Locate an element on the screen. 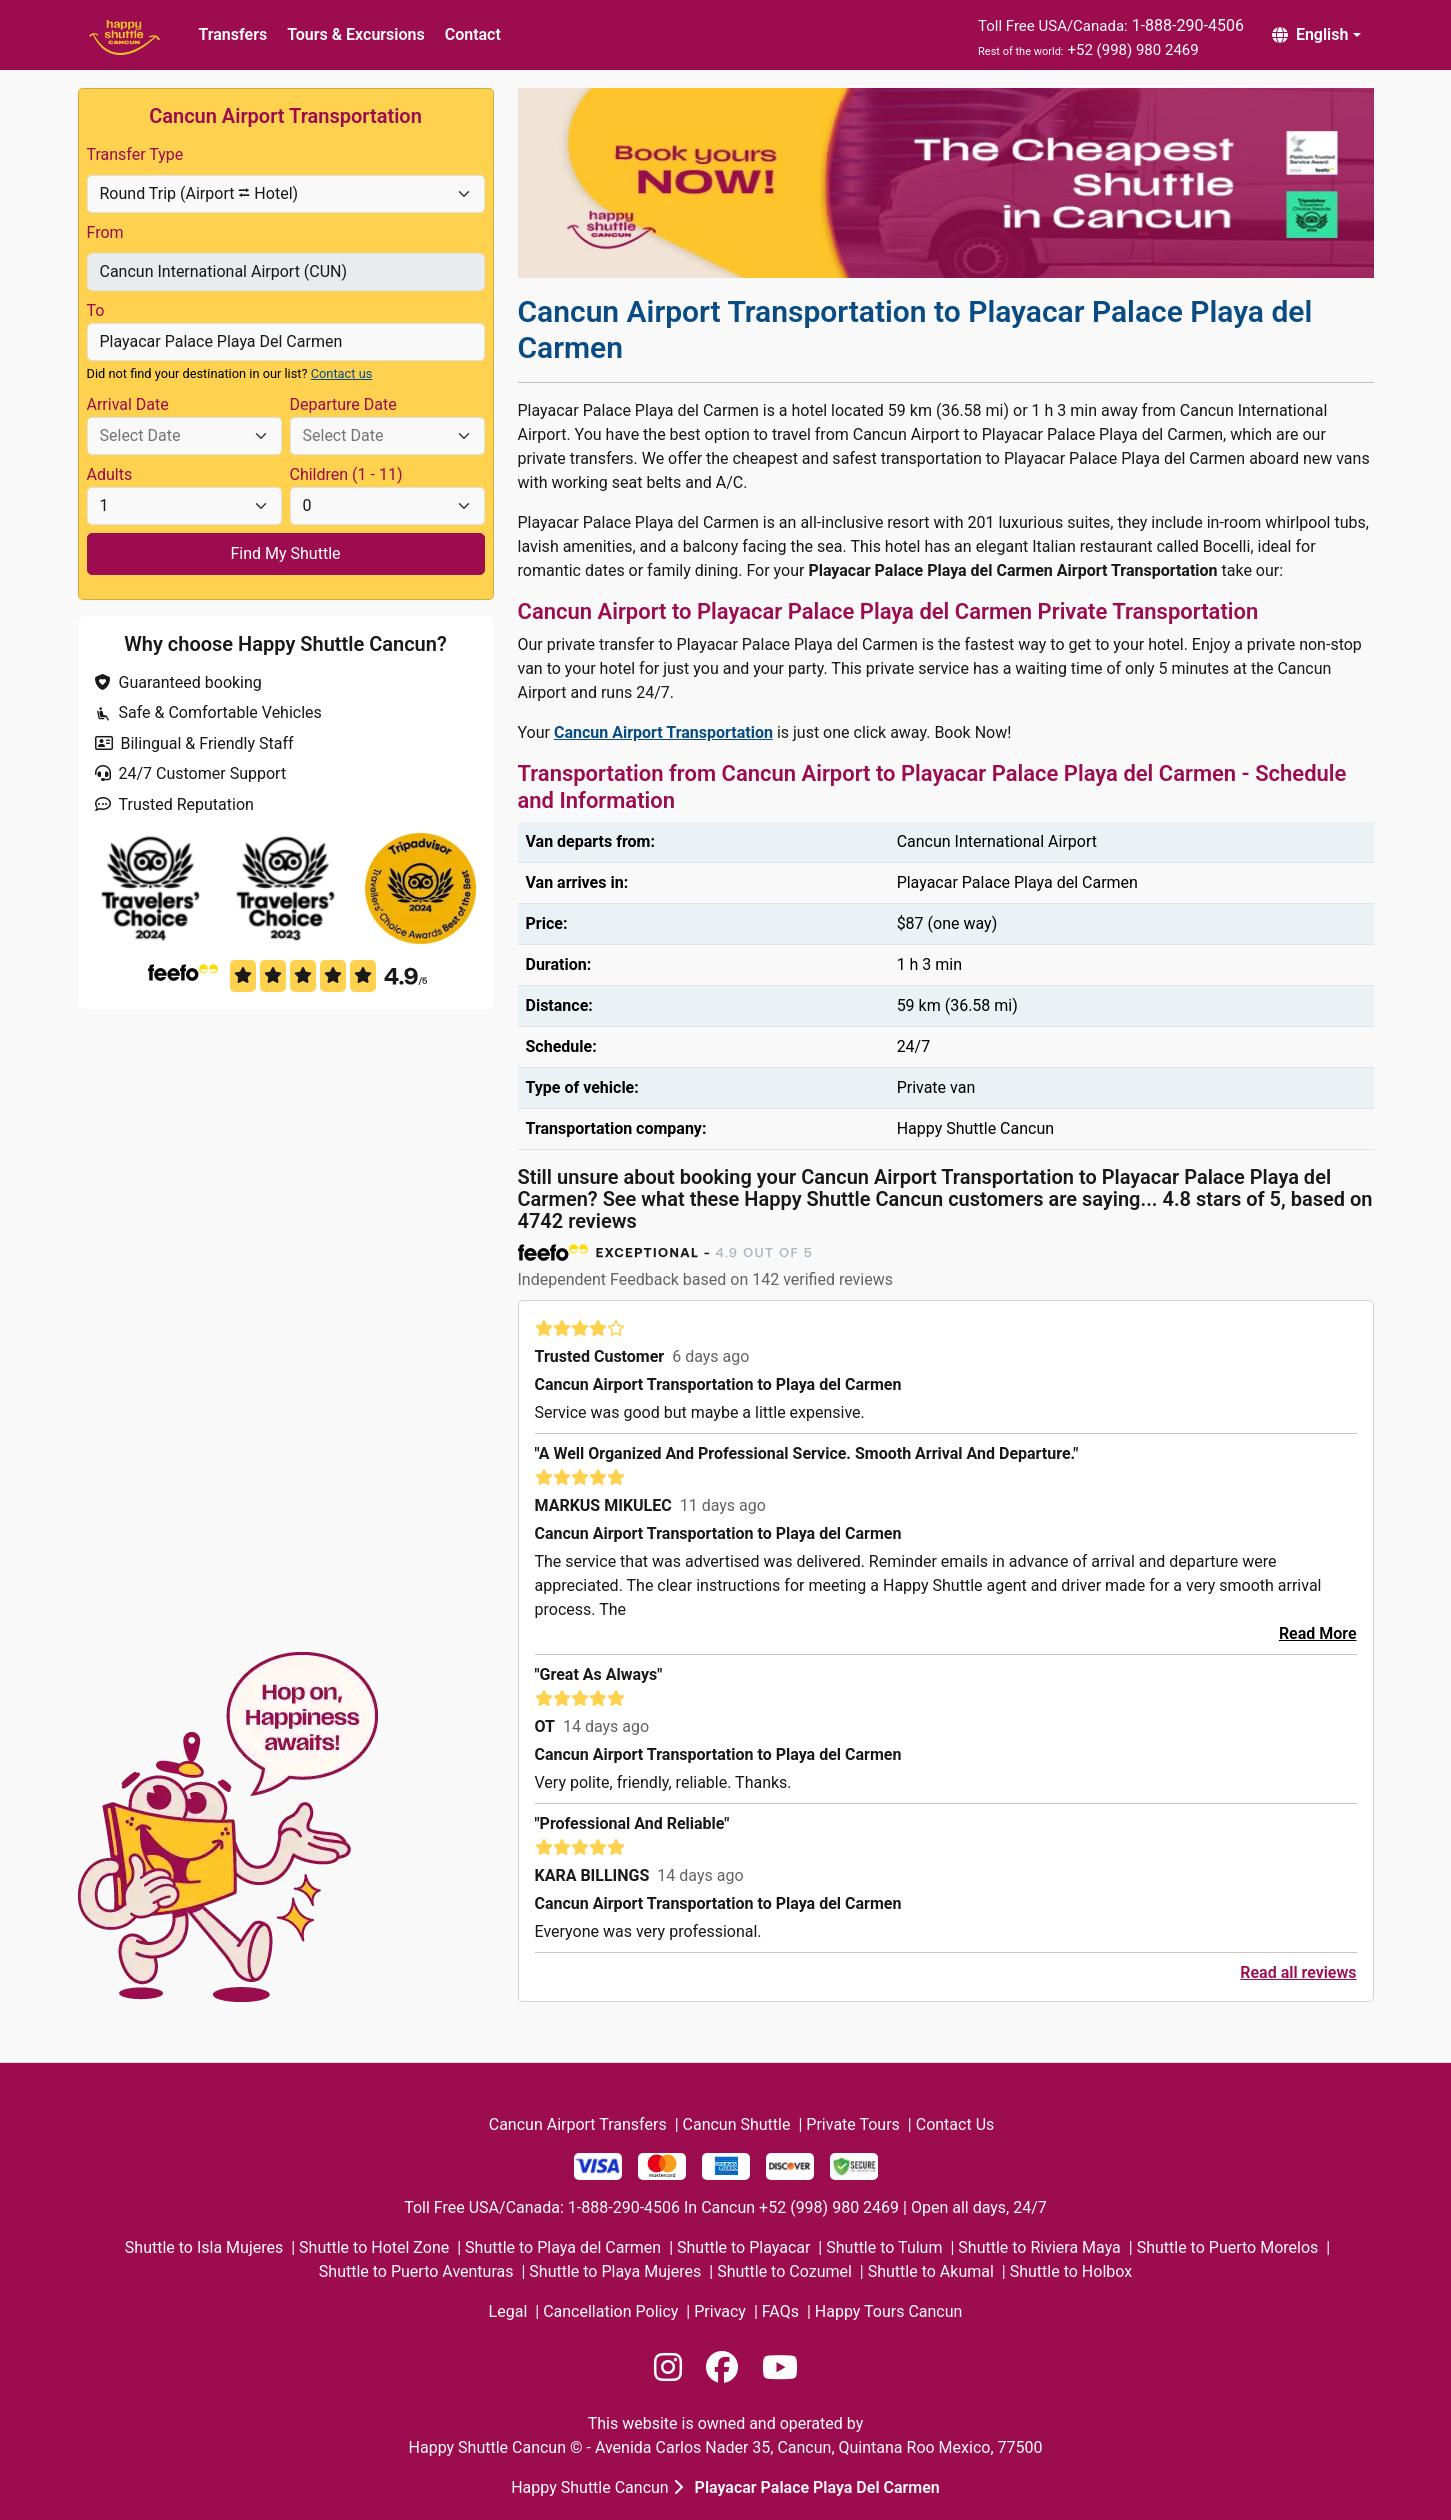  Shuttle to Akumal is located at coordinates (931, 2271).